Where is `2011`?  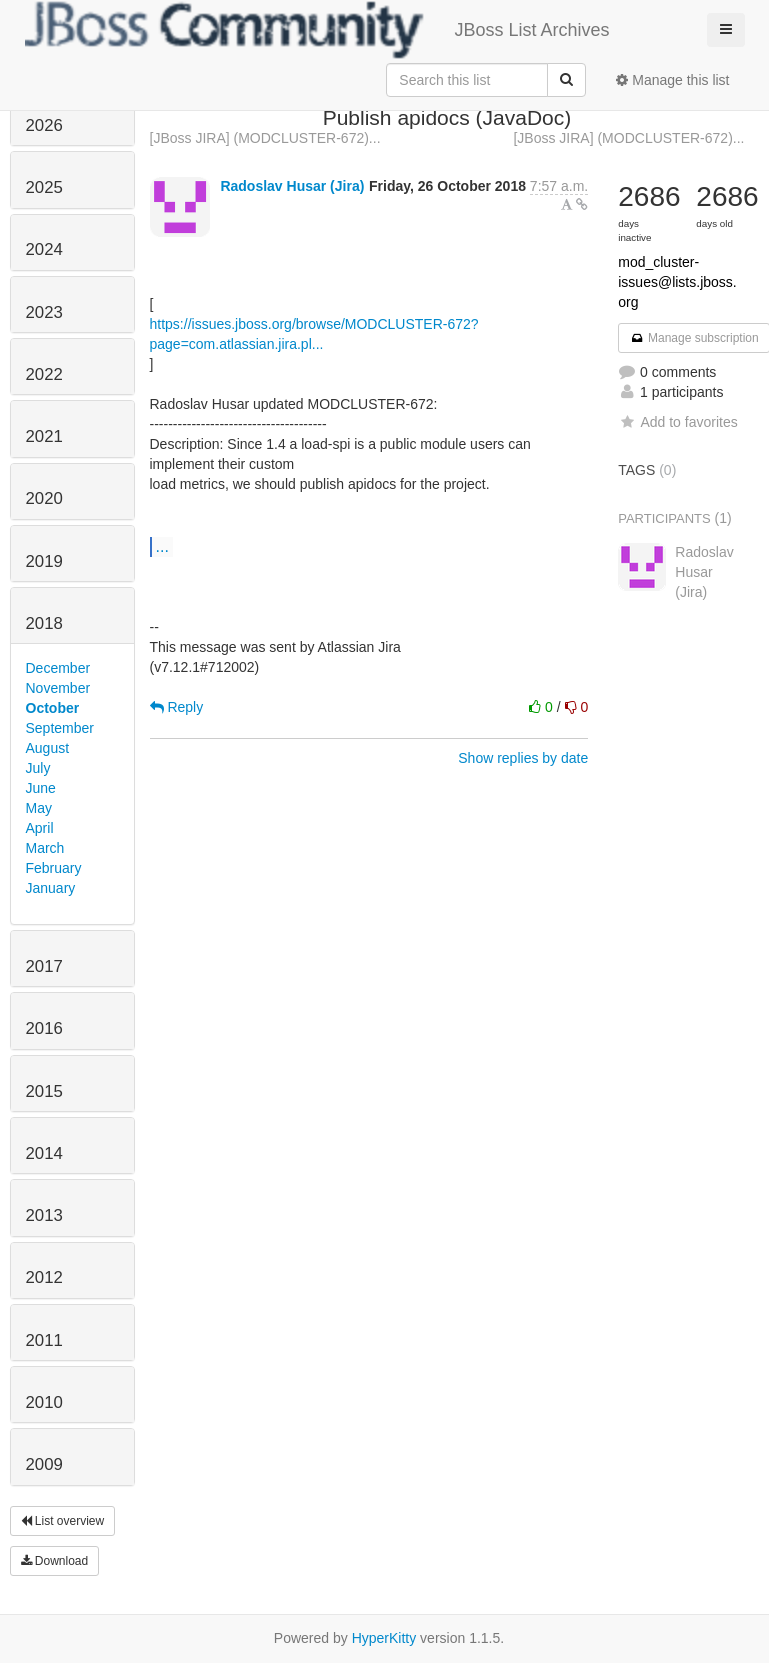
2011 is located at coordinates (44, 1340).